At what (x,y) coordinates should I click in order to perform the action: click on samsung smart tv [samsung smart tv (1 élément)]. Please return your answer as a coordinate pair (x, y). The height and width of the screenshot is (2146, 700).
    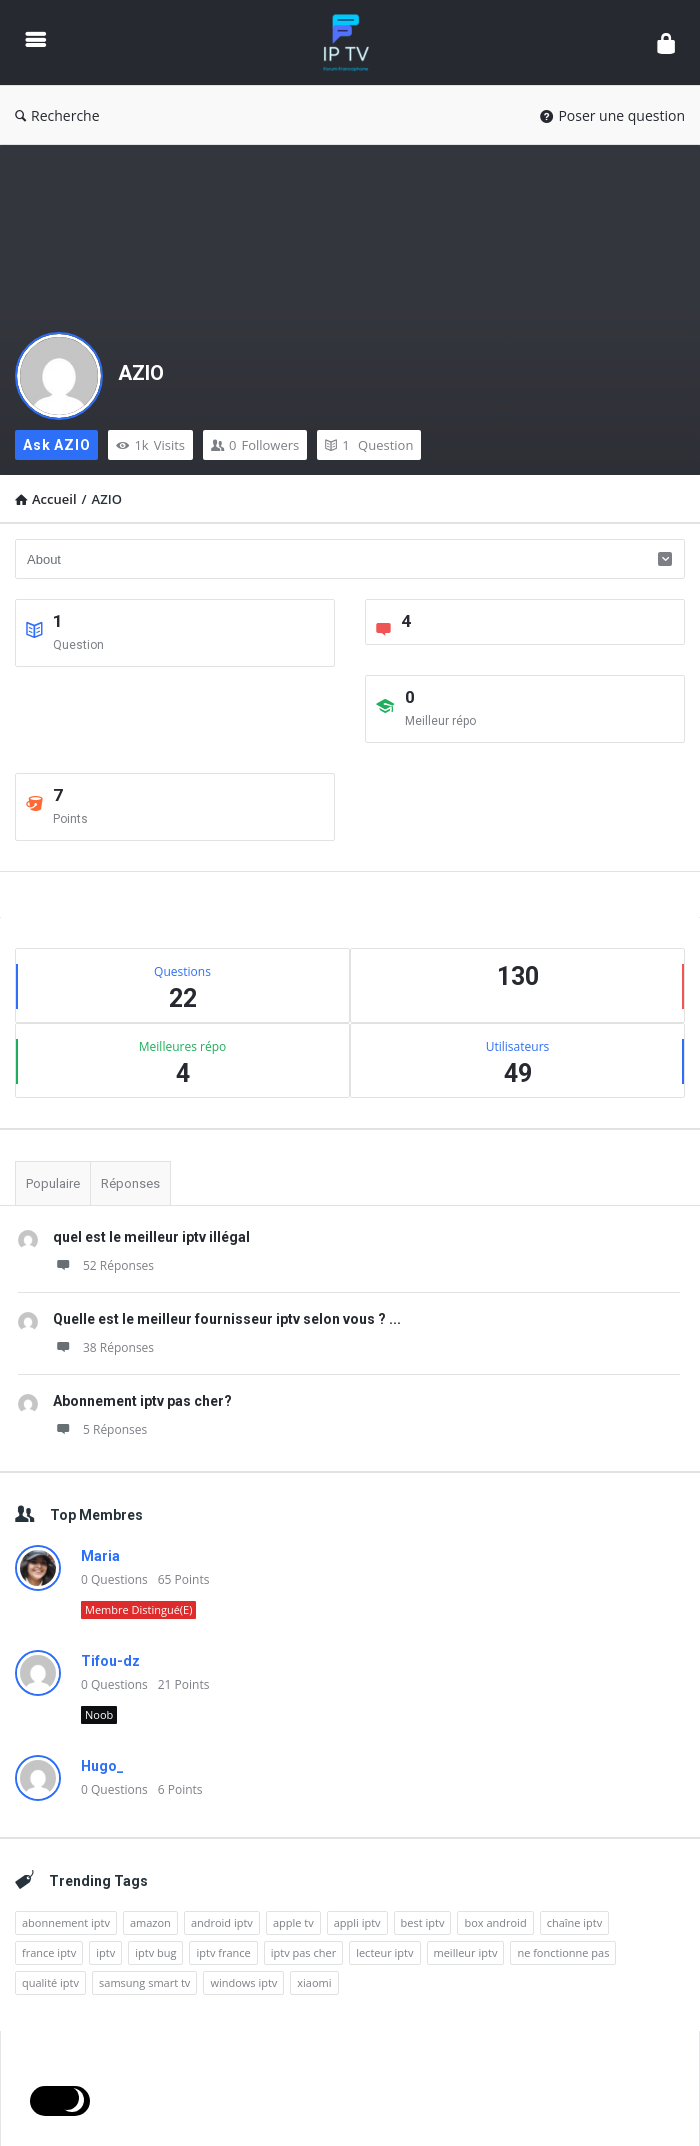
    Looking at the image, I should click on (144, 1982).